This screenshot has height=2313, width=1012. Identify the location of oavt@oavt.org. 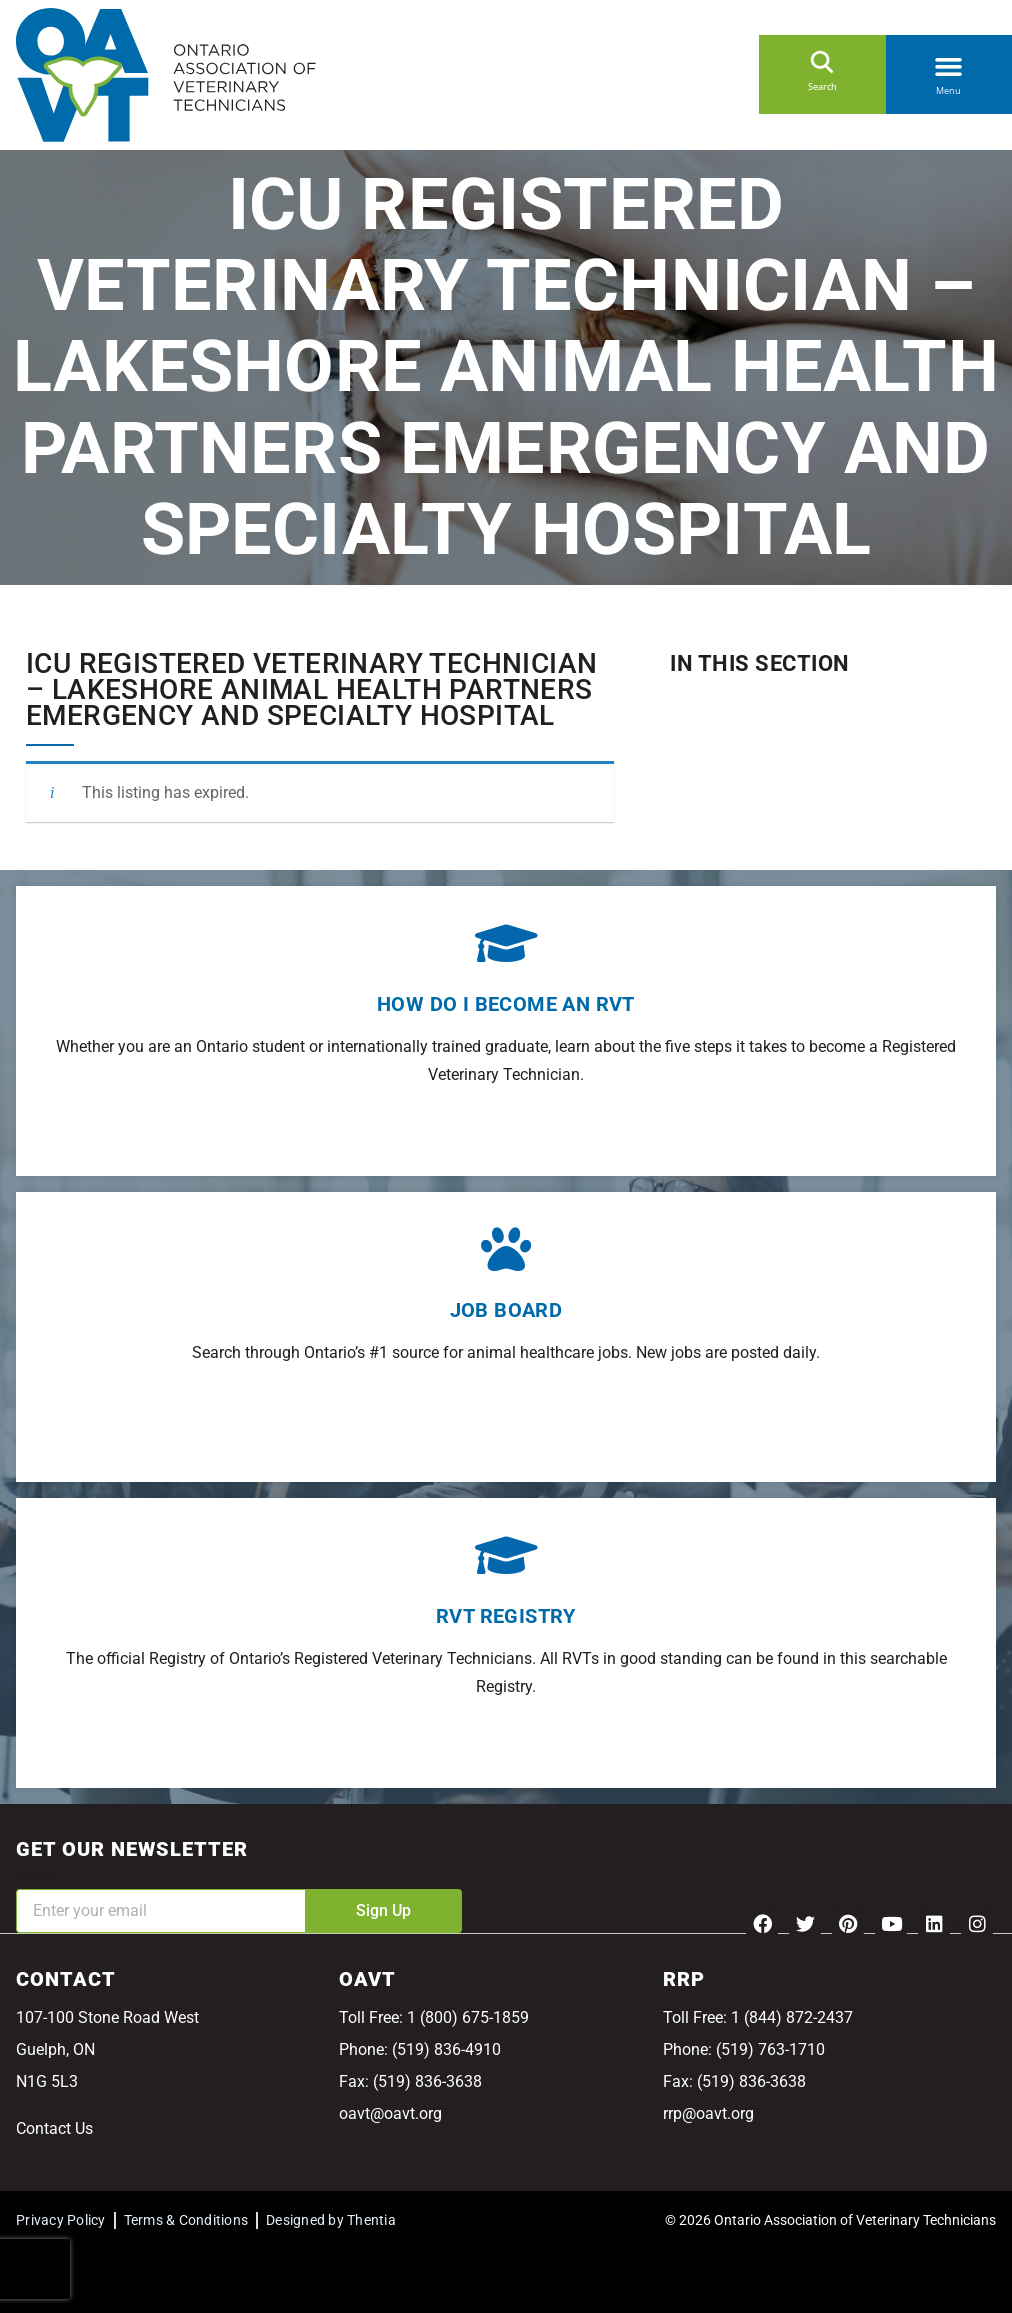
(390, 2113).